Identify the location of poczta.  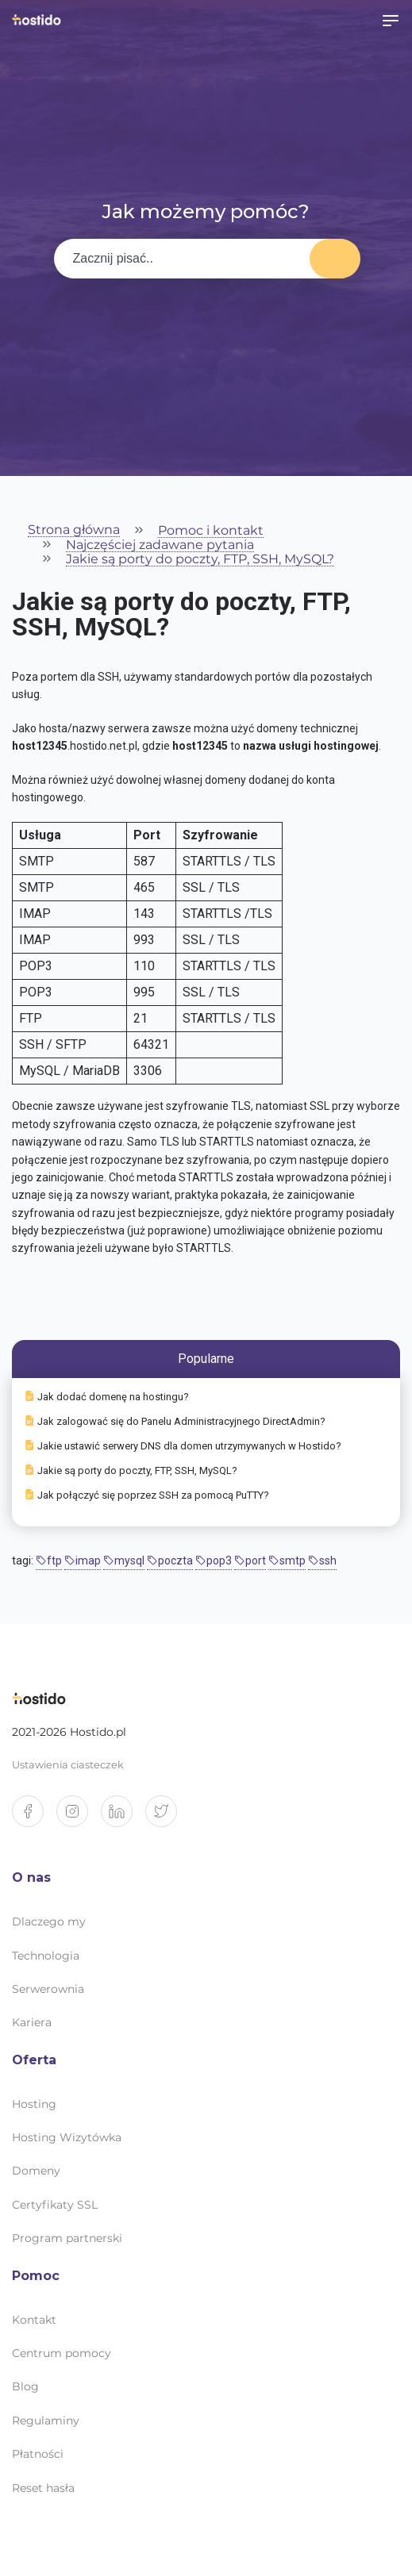
(170, 1560).